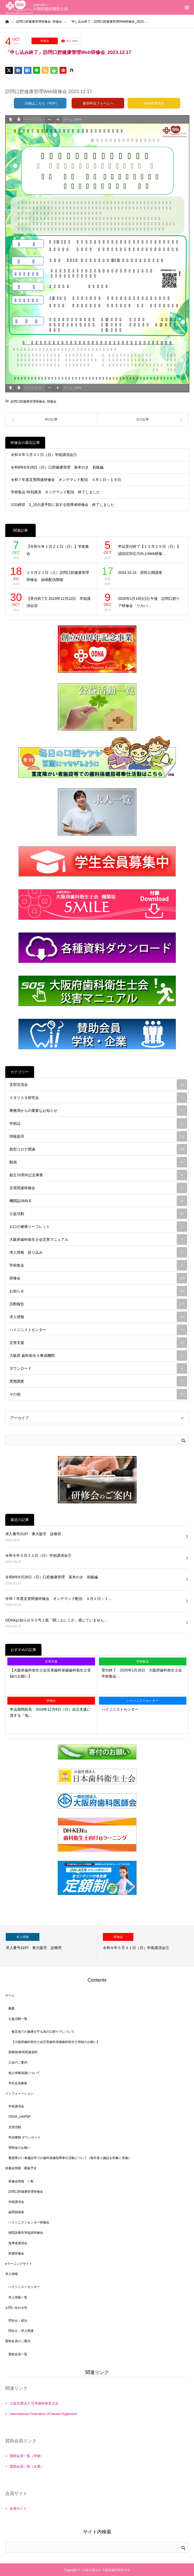 The image size is (194, 2576). I want to click on 訪問口腔健康管理研修会, so click(28, 401).